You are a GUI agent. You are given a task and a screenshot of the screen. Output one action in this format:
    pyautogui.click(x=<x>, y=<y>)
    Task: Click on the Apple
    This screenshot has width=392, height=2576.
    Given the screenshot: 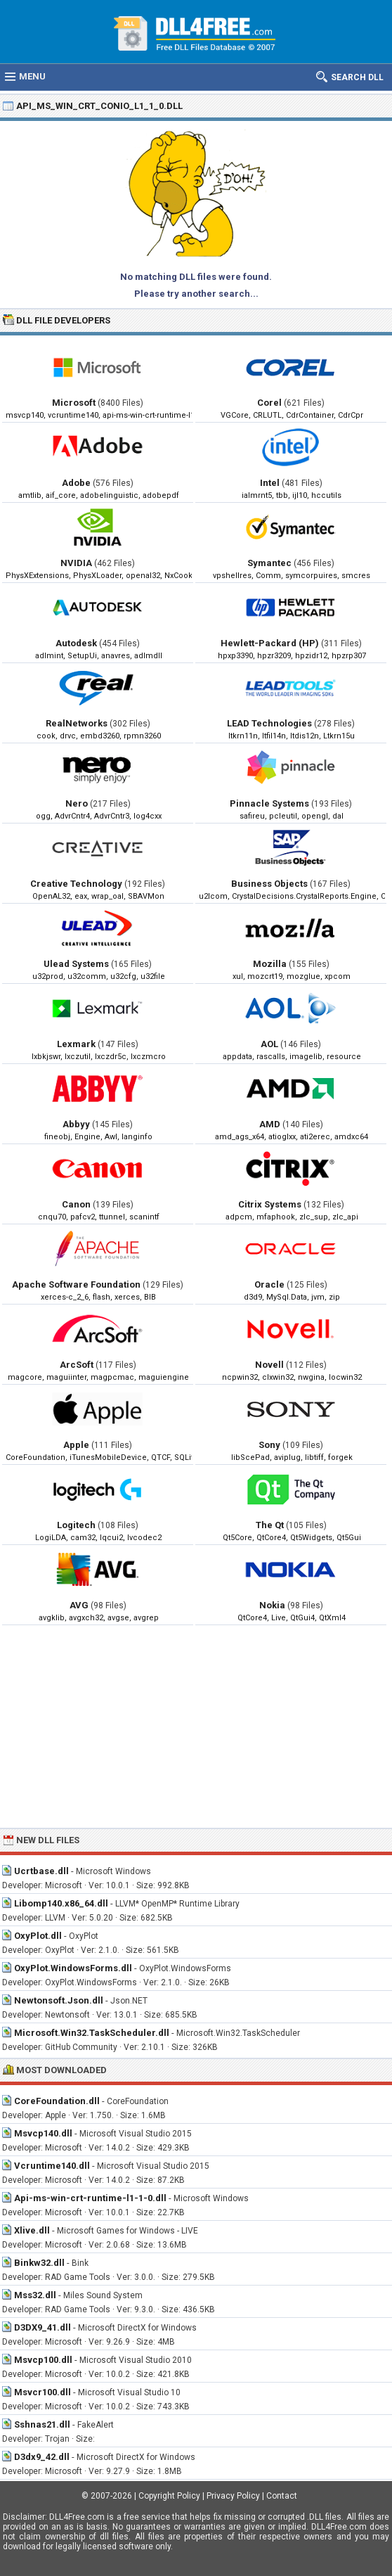 What is the action you would take?
    pyautogui.click(x=76, y=1445)
    